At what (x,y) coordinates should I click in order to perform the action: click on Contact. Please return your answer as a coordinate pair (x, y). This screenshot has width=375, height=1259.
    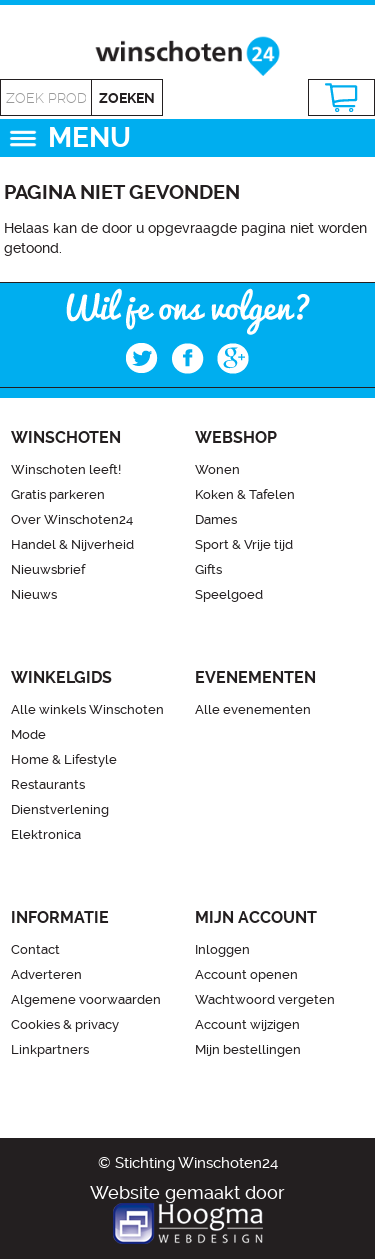
    Looking at the image, I should click on (35, 949).